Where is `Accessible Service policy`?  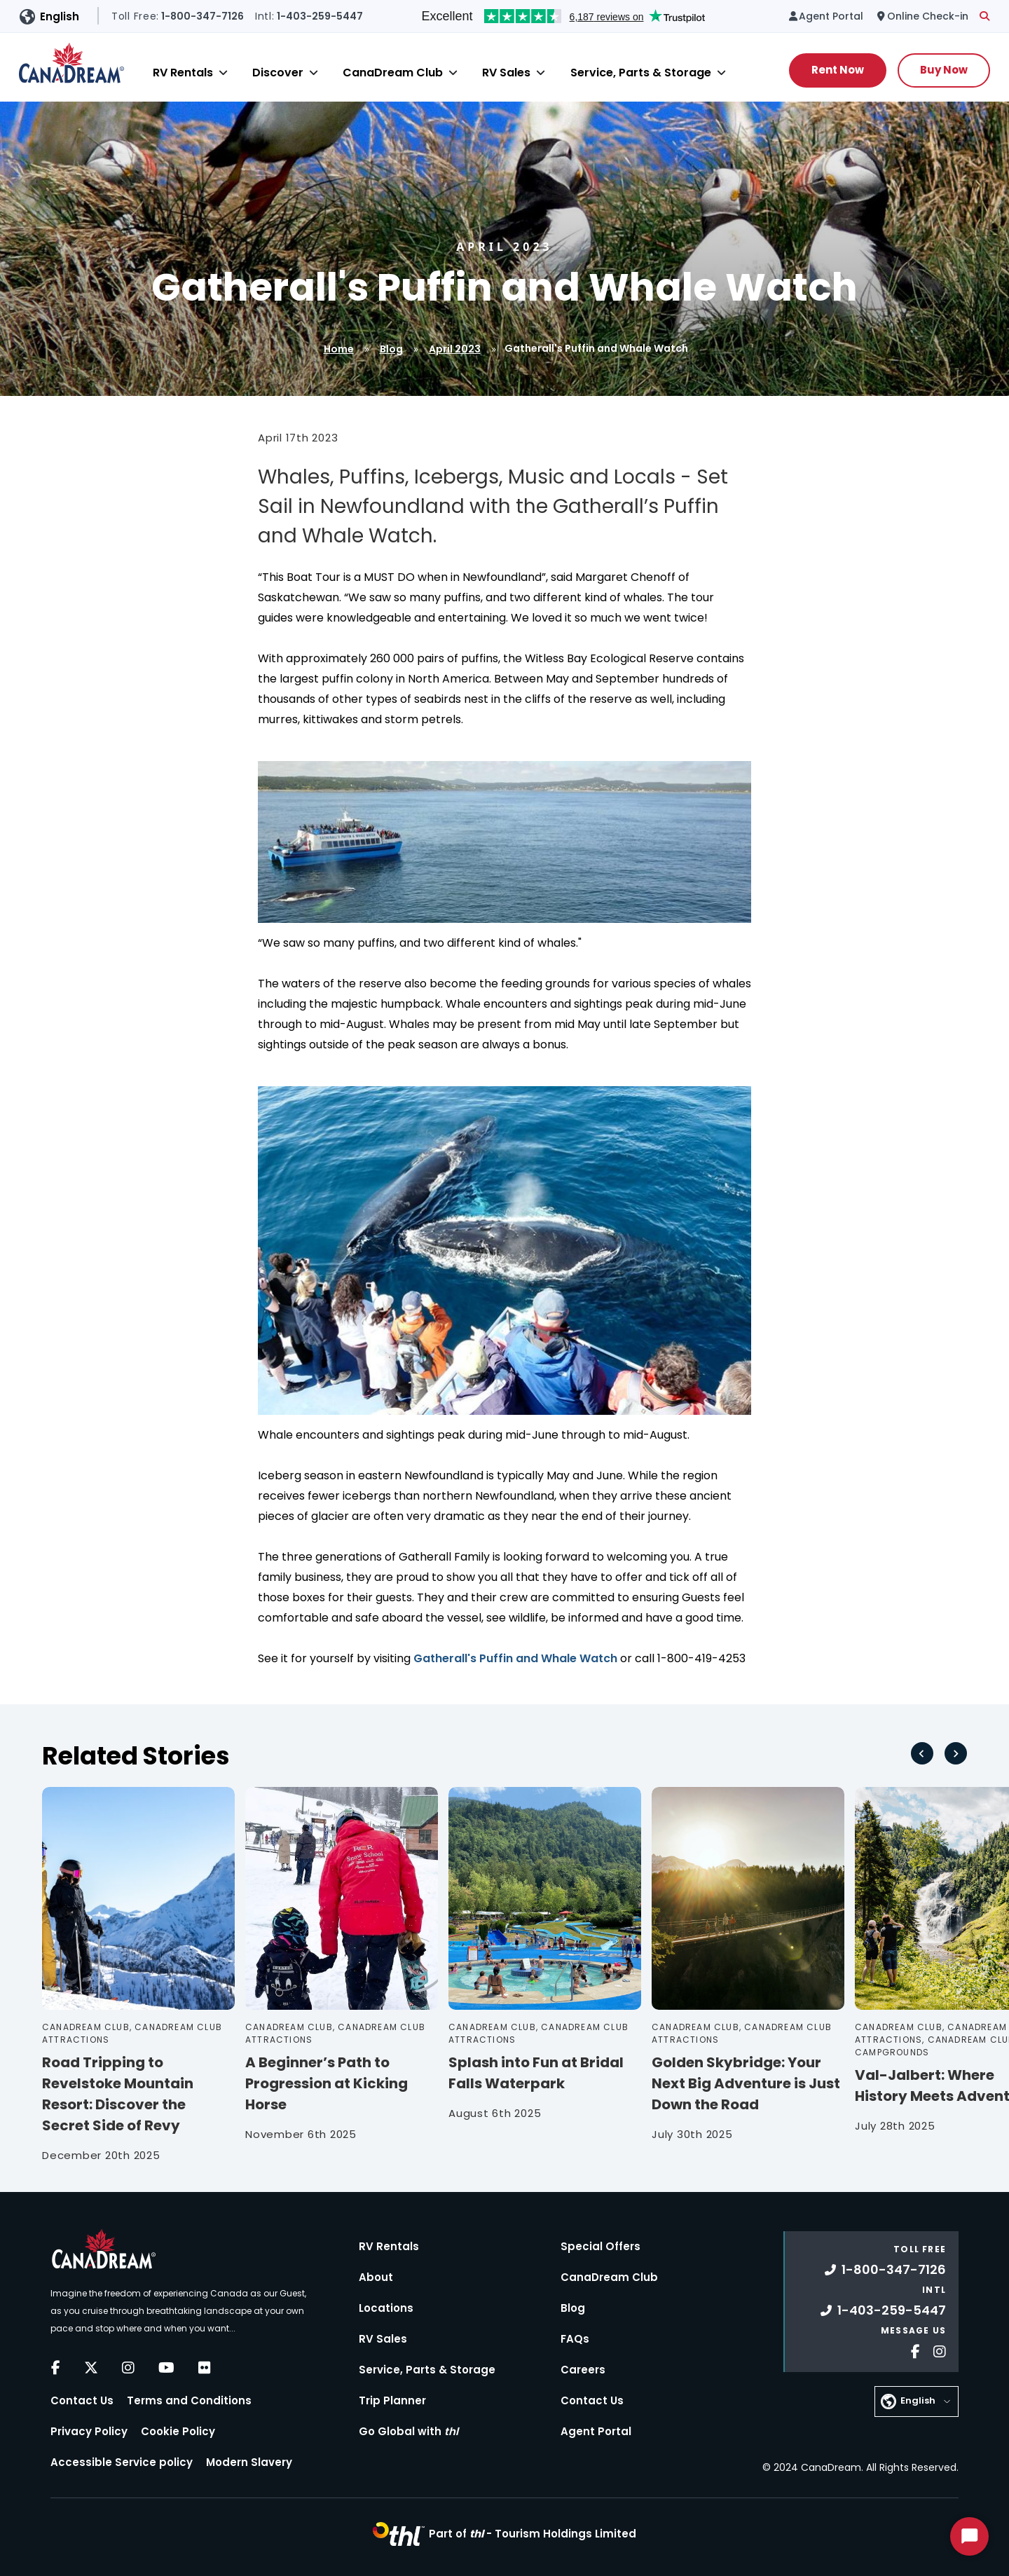
Accessible Service policy is located at coordinates (121, 2462).